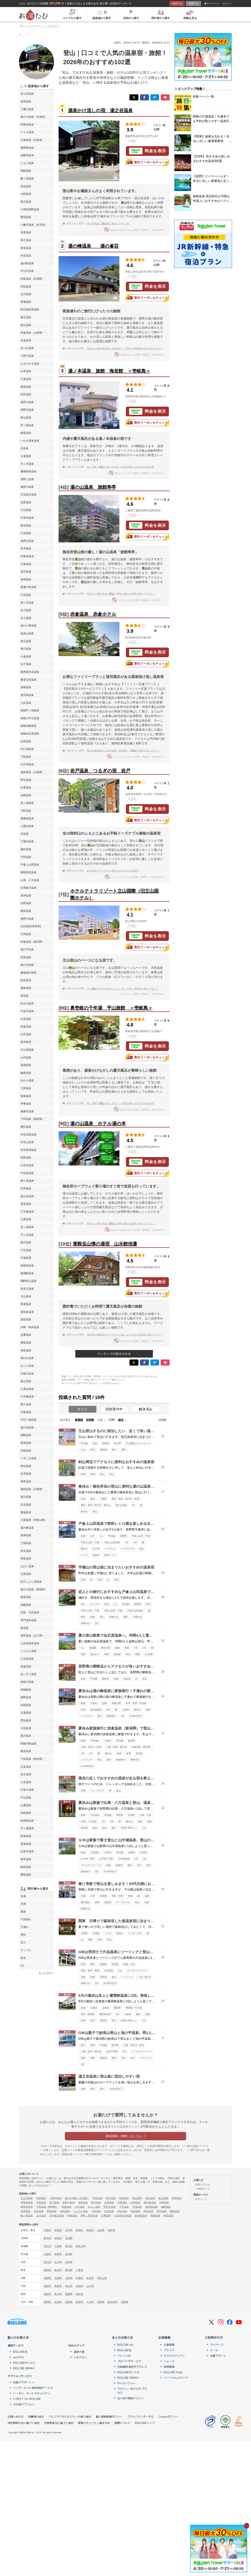 The image size is (251, 2576). I want to click on 奈良県, so click(90, 2278).